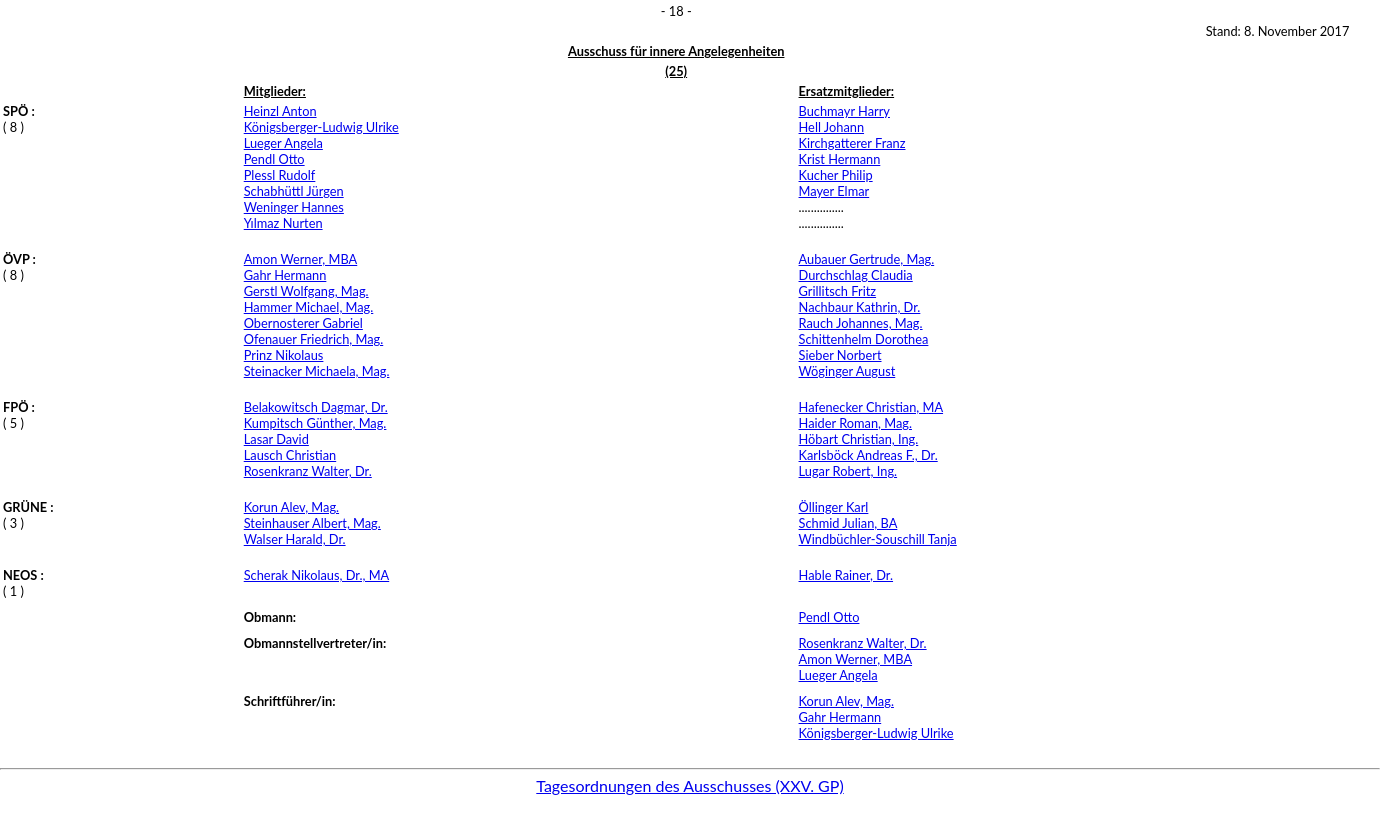  What do you see at coordinates (840, 355) in the screenshot?
I see `Sieber Norbert` at bounding box center [840, 355].